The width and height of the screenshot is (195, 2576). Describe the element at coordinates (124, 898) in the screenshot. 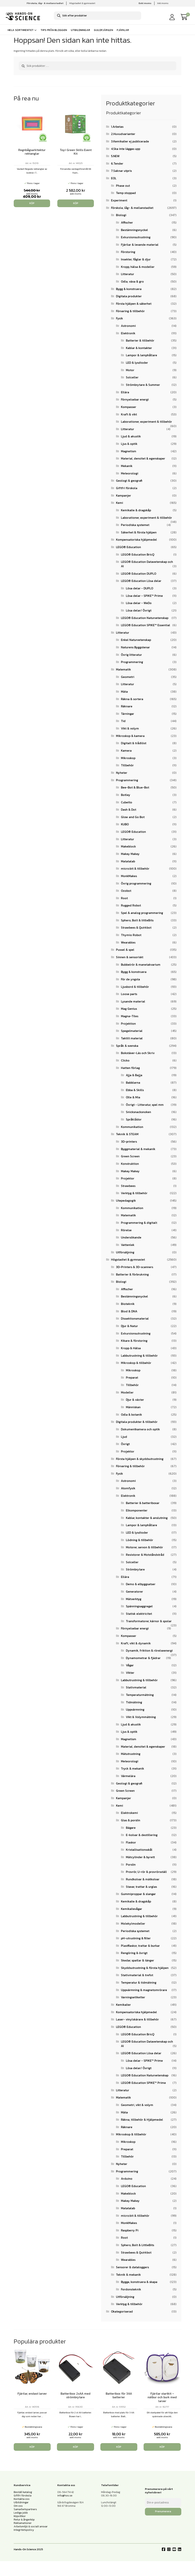

I see `Root` at that location.